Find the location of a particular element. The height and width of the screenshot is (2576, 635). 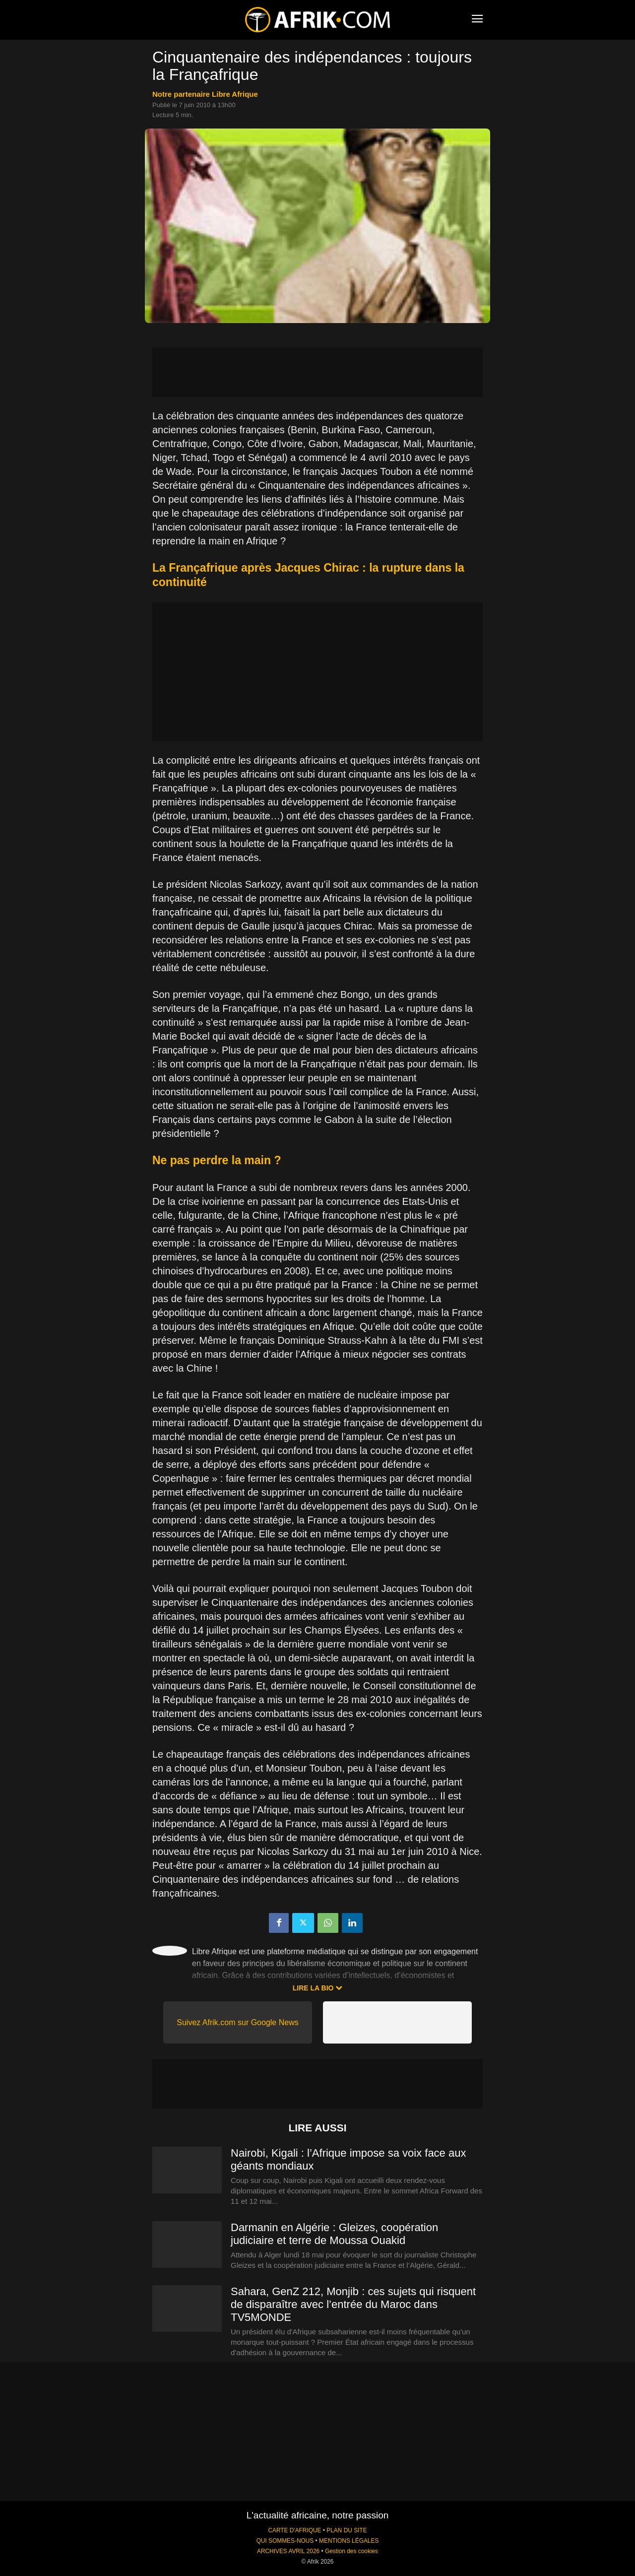

notre partenaire Libre Afrique is located at coordinates (205, 94).